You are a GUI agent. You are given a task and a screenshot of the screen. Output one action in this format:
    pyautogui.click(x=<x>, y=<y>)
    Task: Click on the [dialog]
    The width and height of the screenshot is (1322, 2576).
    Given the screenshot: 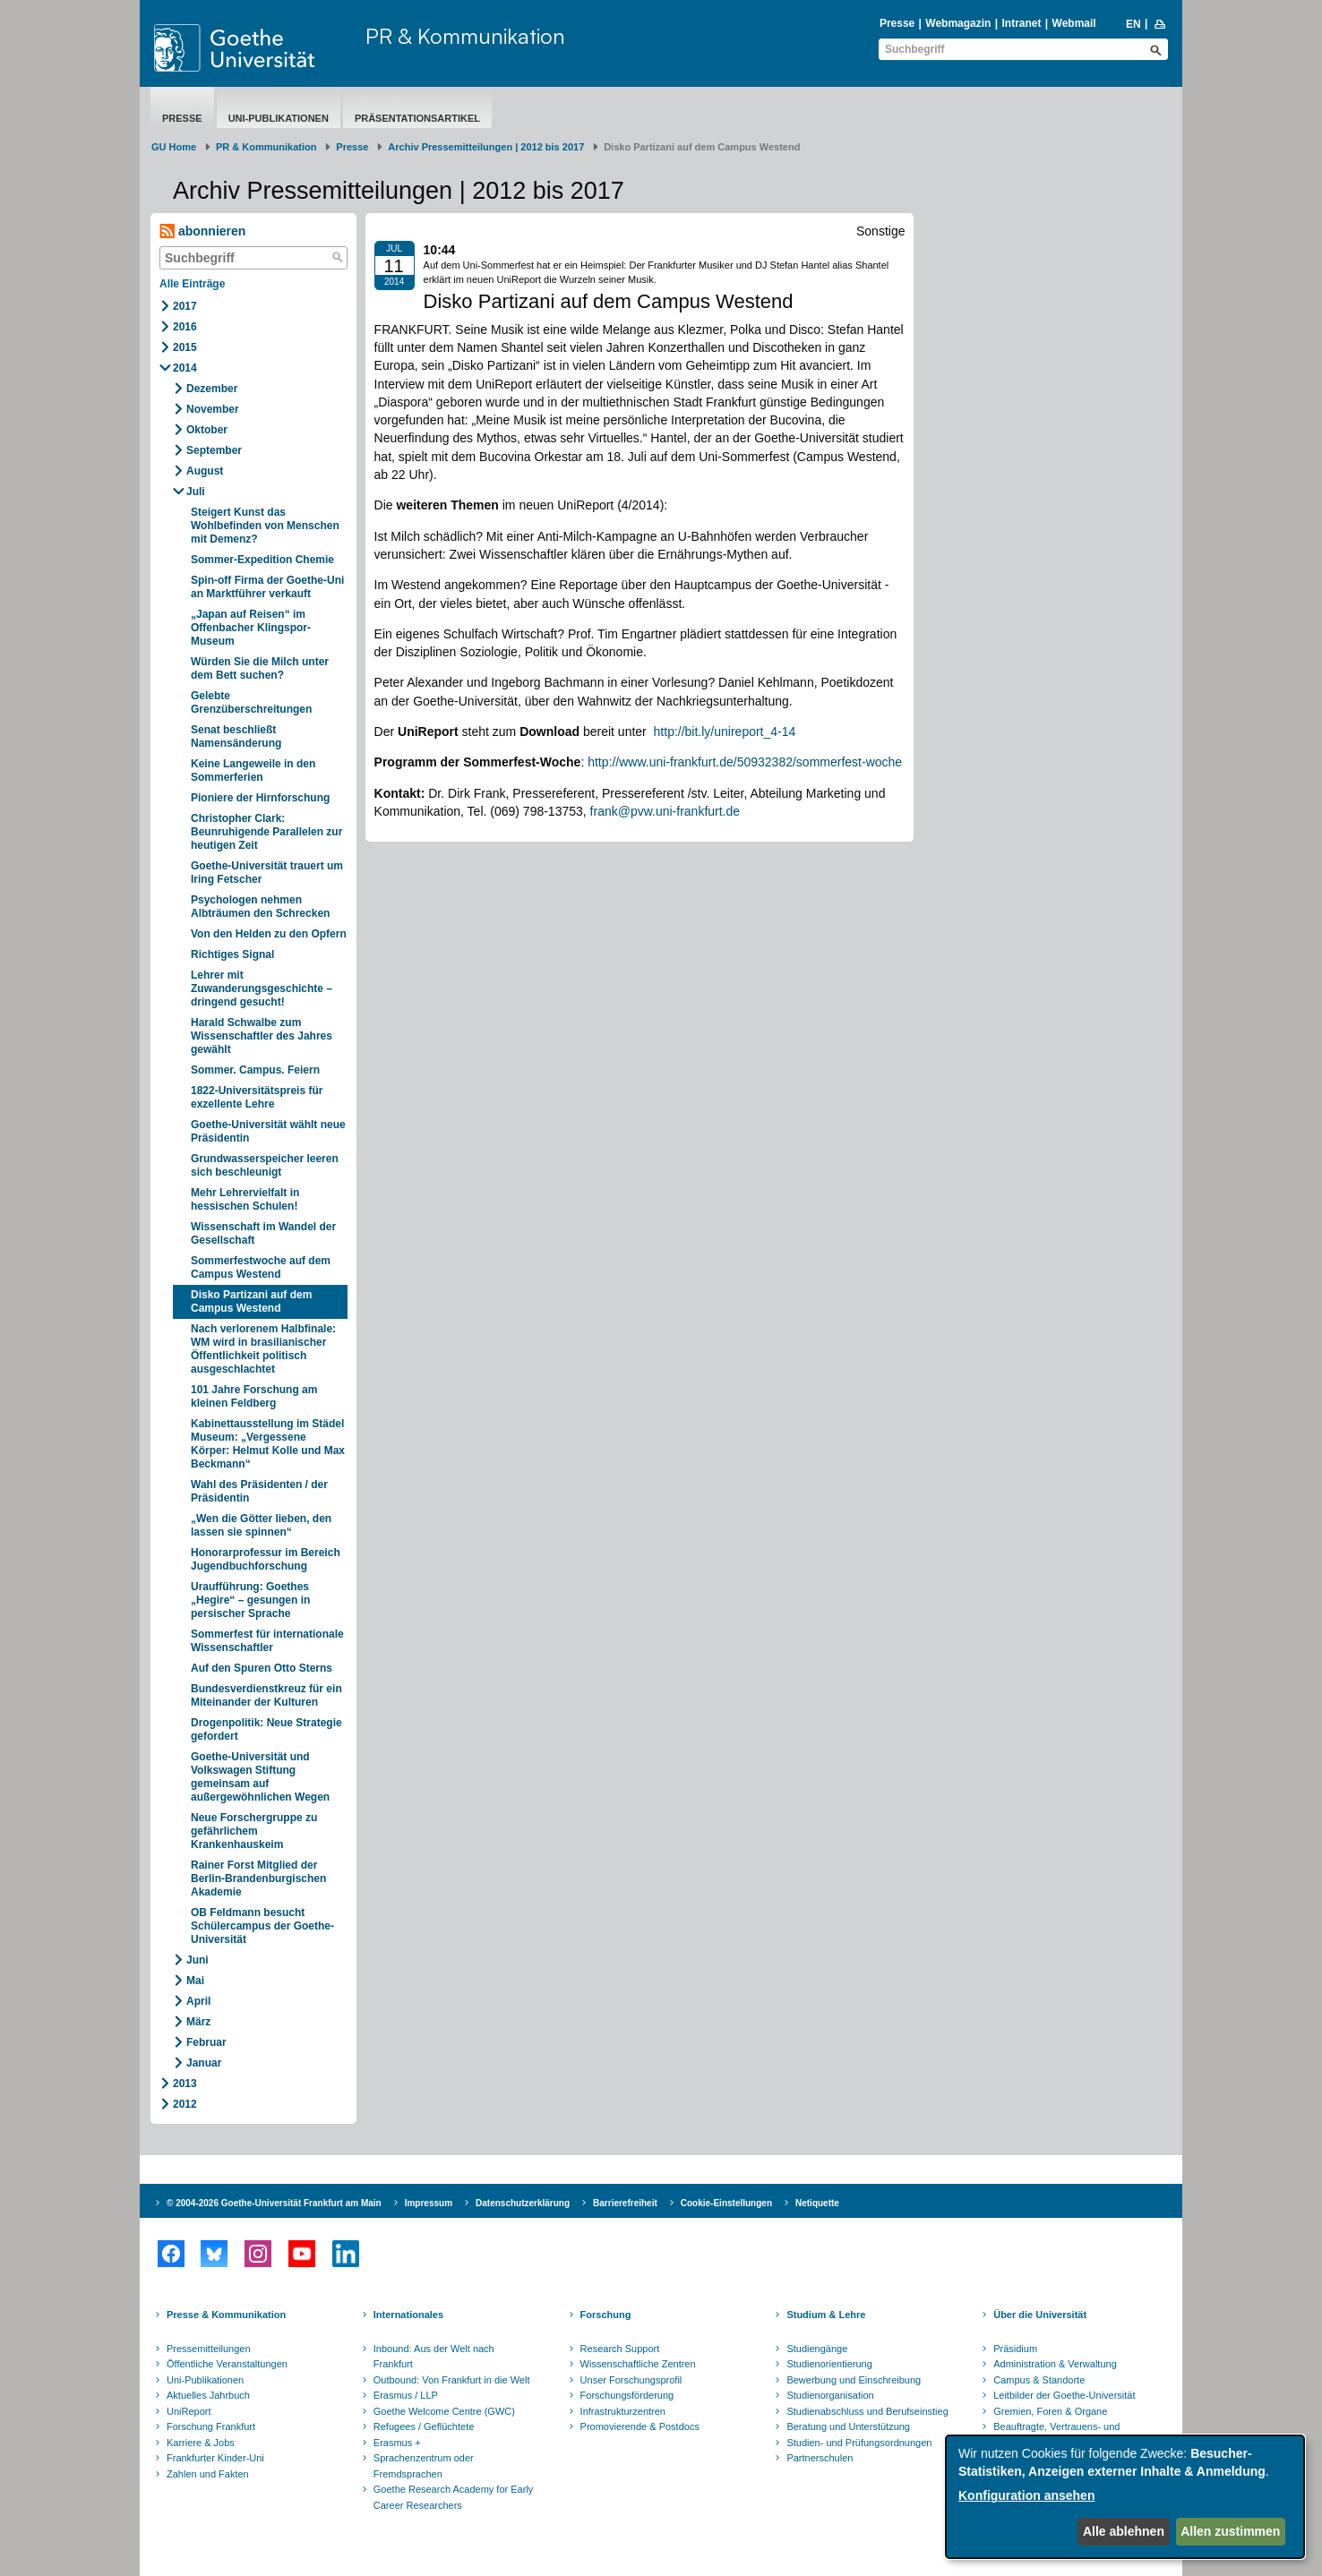 What is the action you would take?
    pyautogui.click(x=1125, y=2496)
    